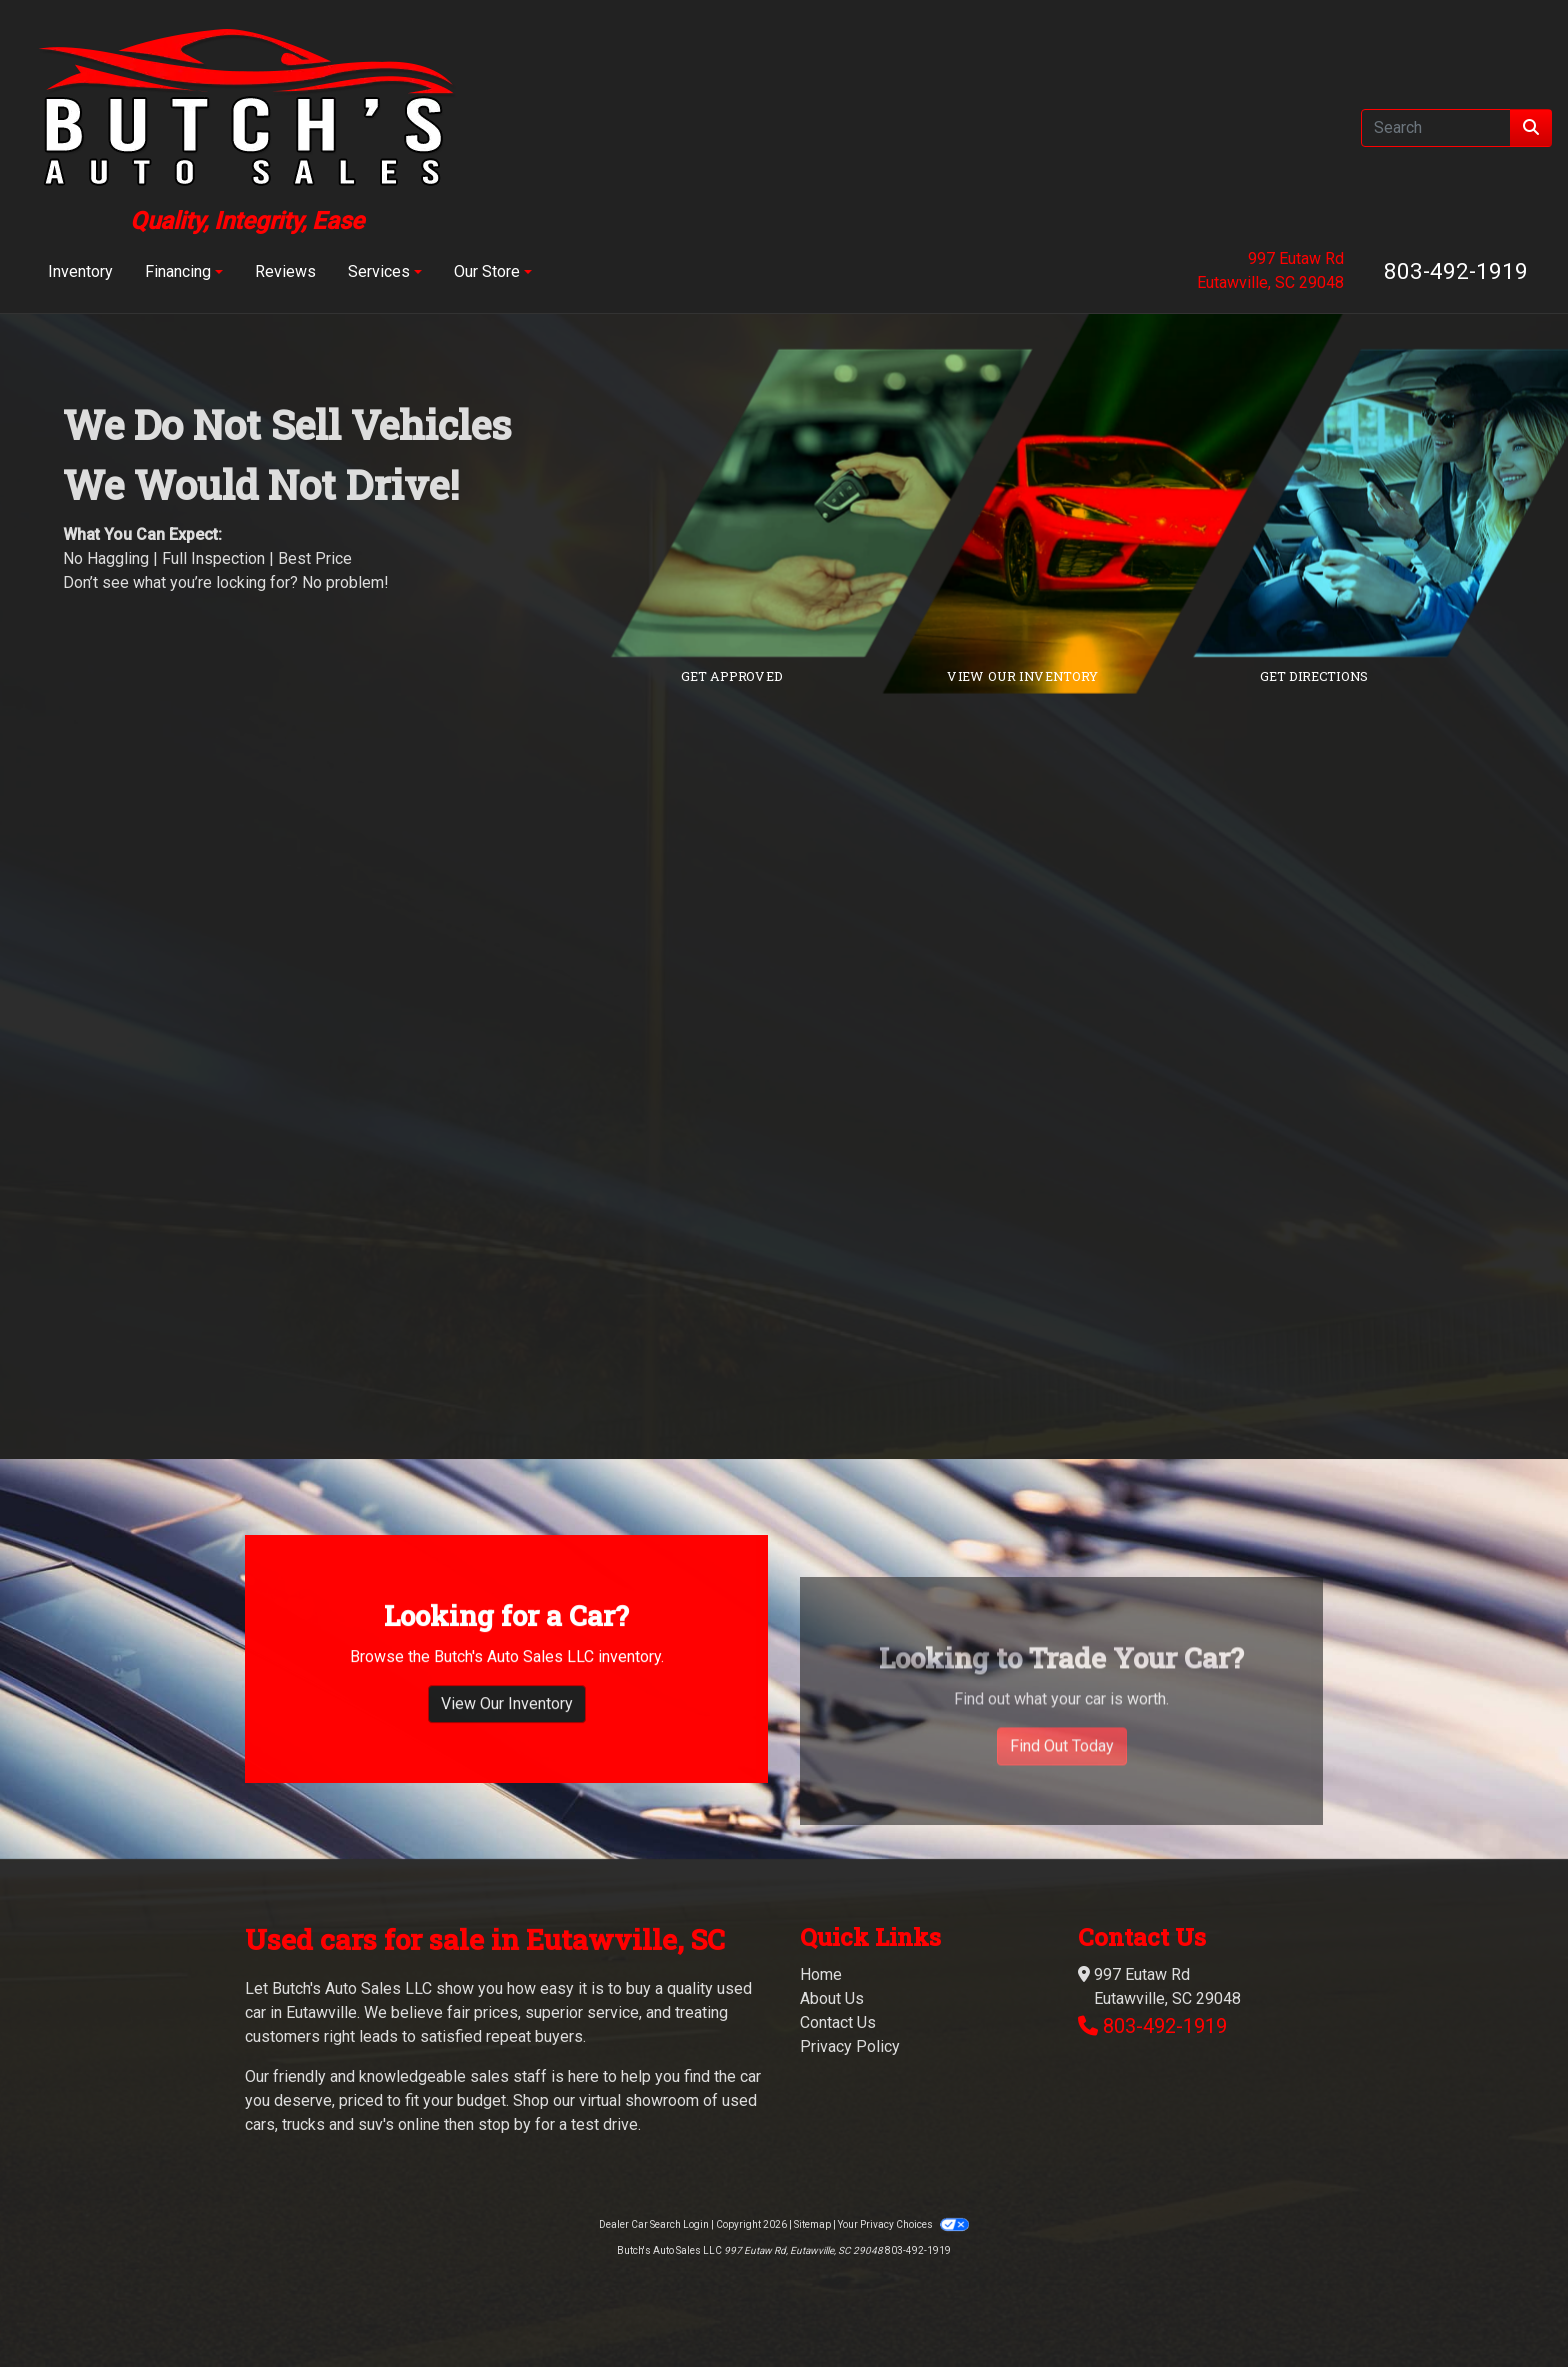 Image resolution: width=1568 pixels, height=2367 pixels. I want to click on Sitemap, so click(812, 2224).